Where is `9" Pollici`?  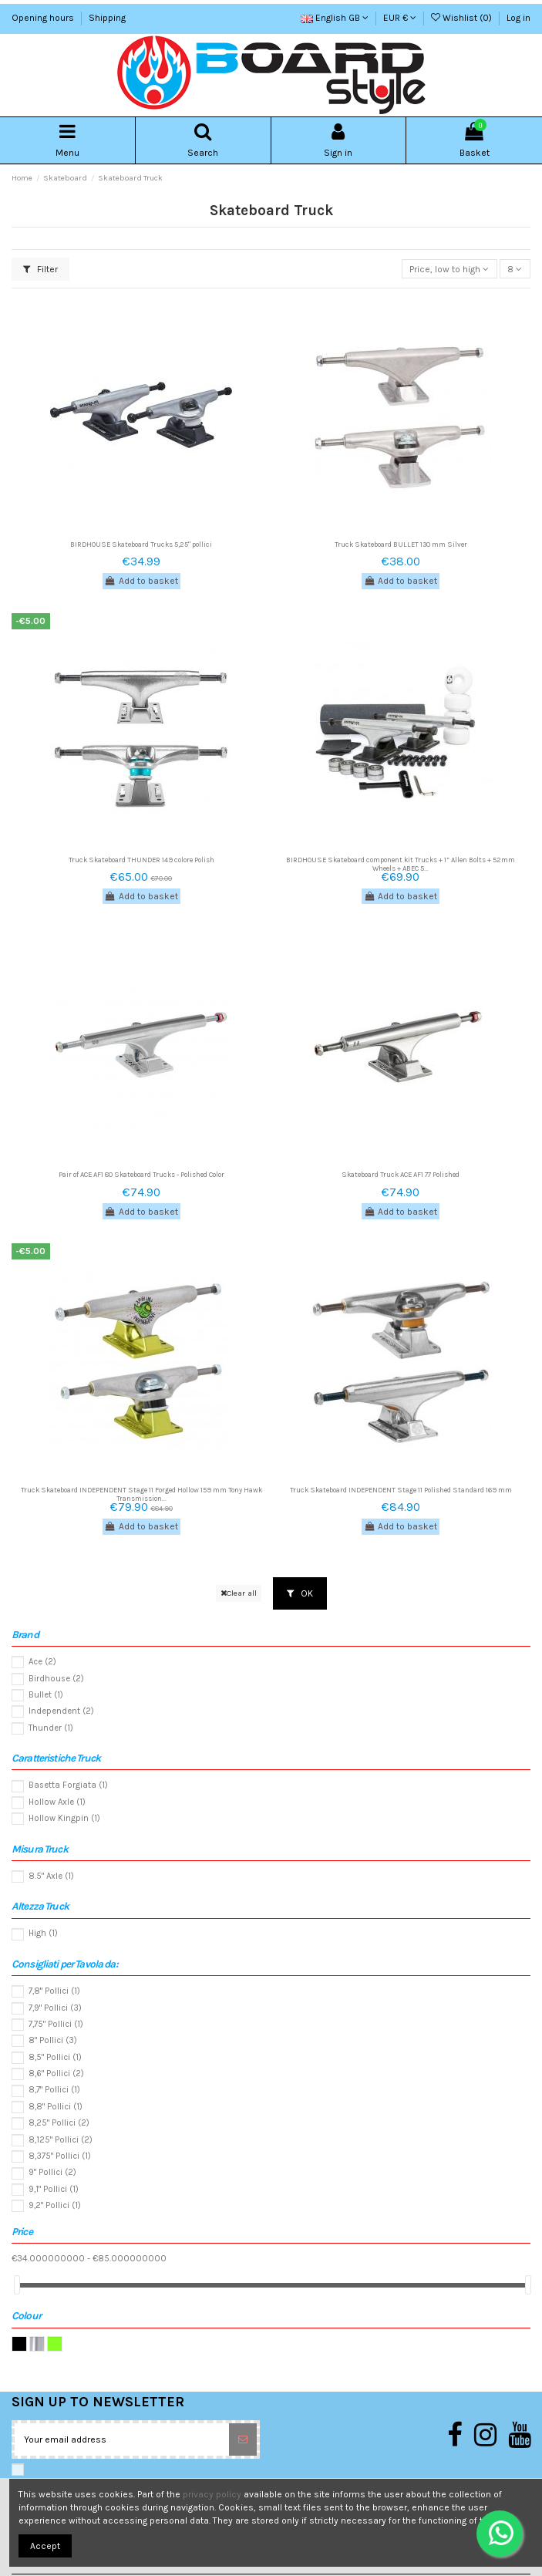
9" Pollici is located at coordinates (52, 2172).